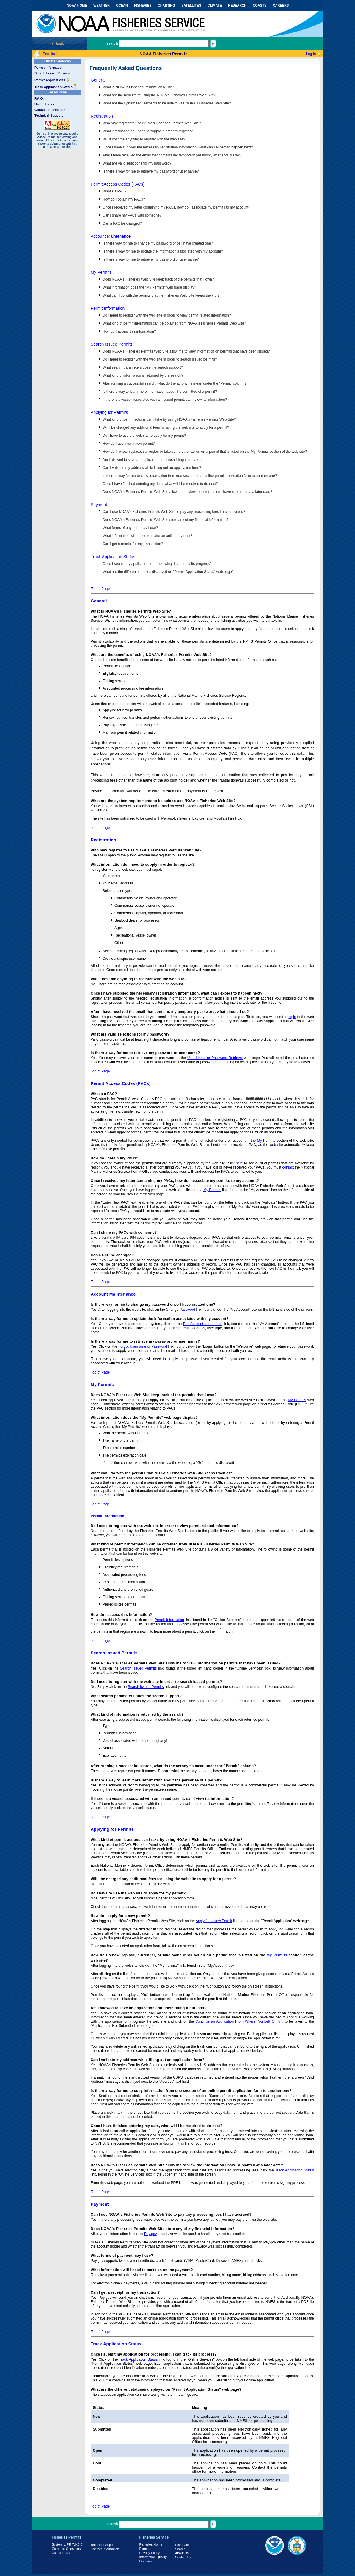 The width and height of the screenshot is (355, 2576). I want to click on Payment, so click(99, 504).